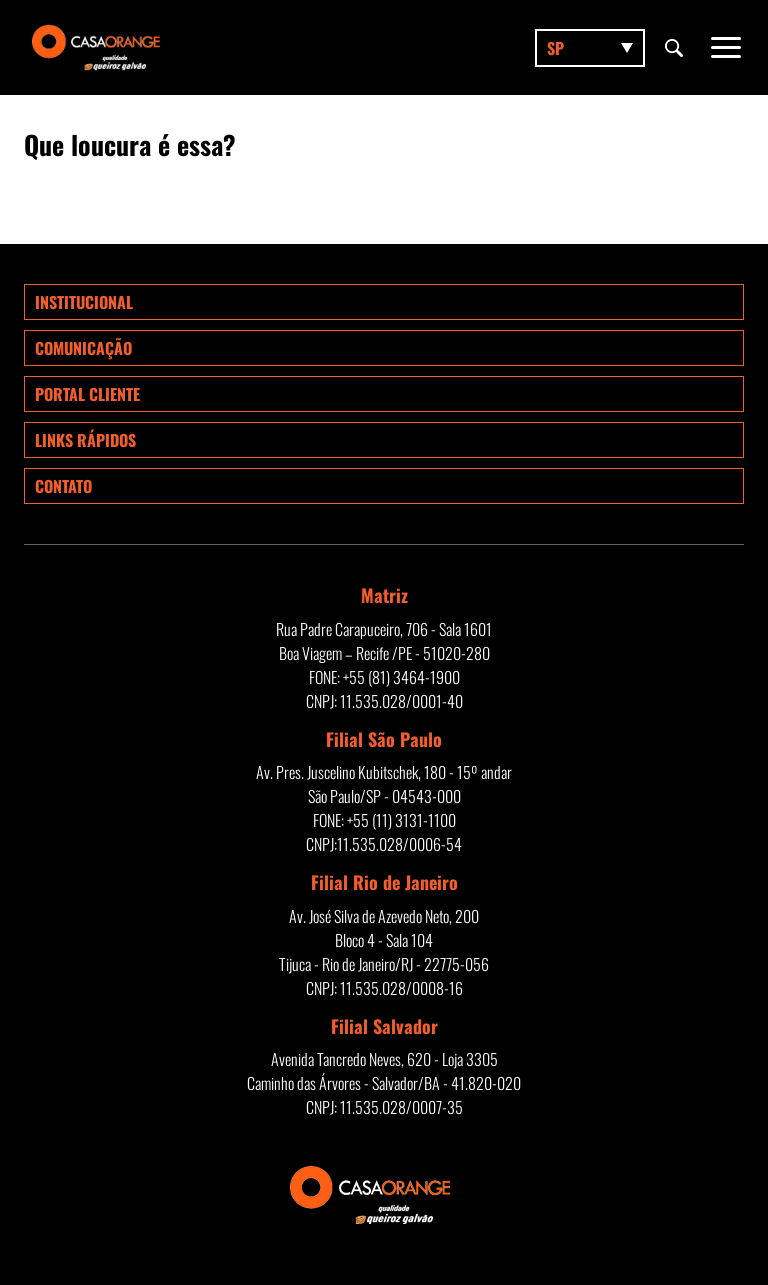 The image size is (768, 1285). I want to click on Links rápidos, so click(85, 440).